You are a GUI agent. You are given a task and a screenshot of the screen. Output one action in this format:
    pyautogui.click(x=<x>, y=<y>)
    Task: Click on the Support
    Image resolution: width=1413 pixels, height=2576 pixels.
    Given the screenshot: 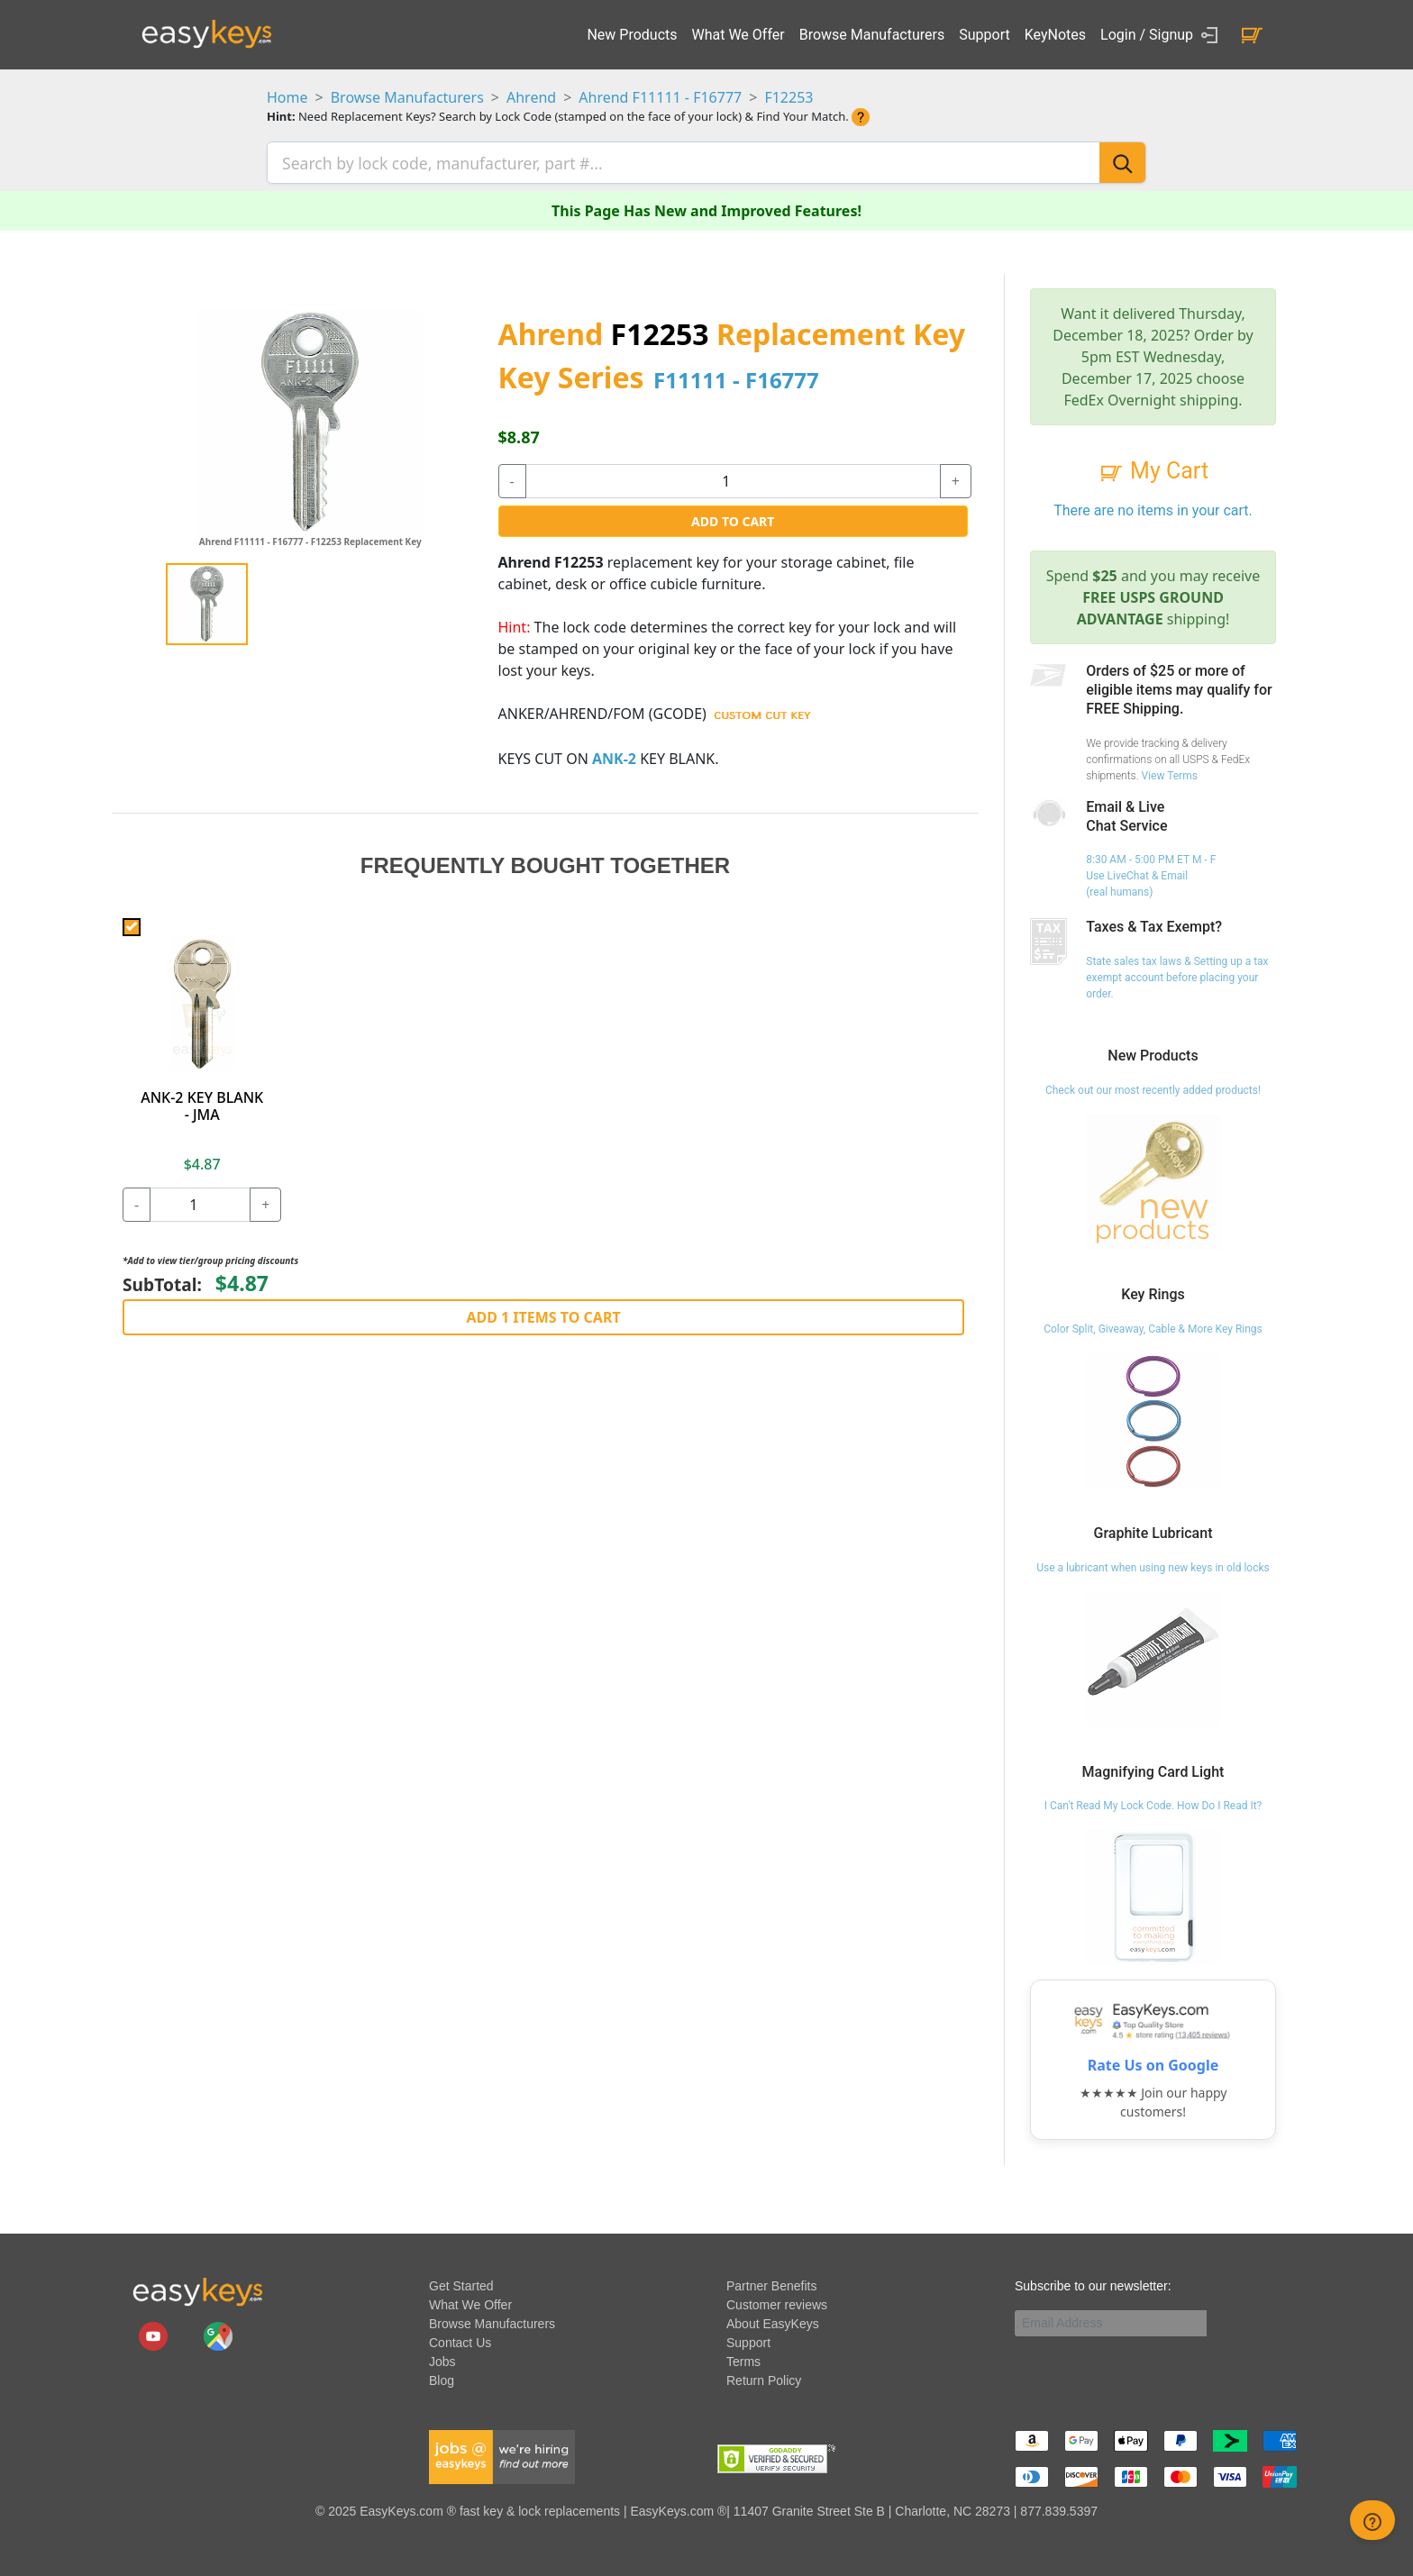 What is the action you would take?
    pyautogui.click(x=984, y=34)
    